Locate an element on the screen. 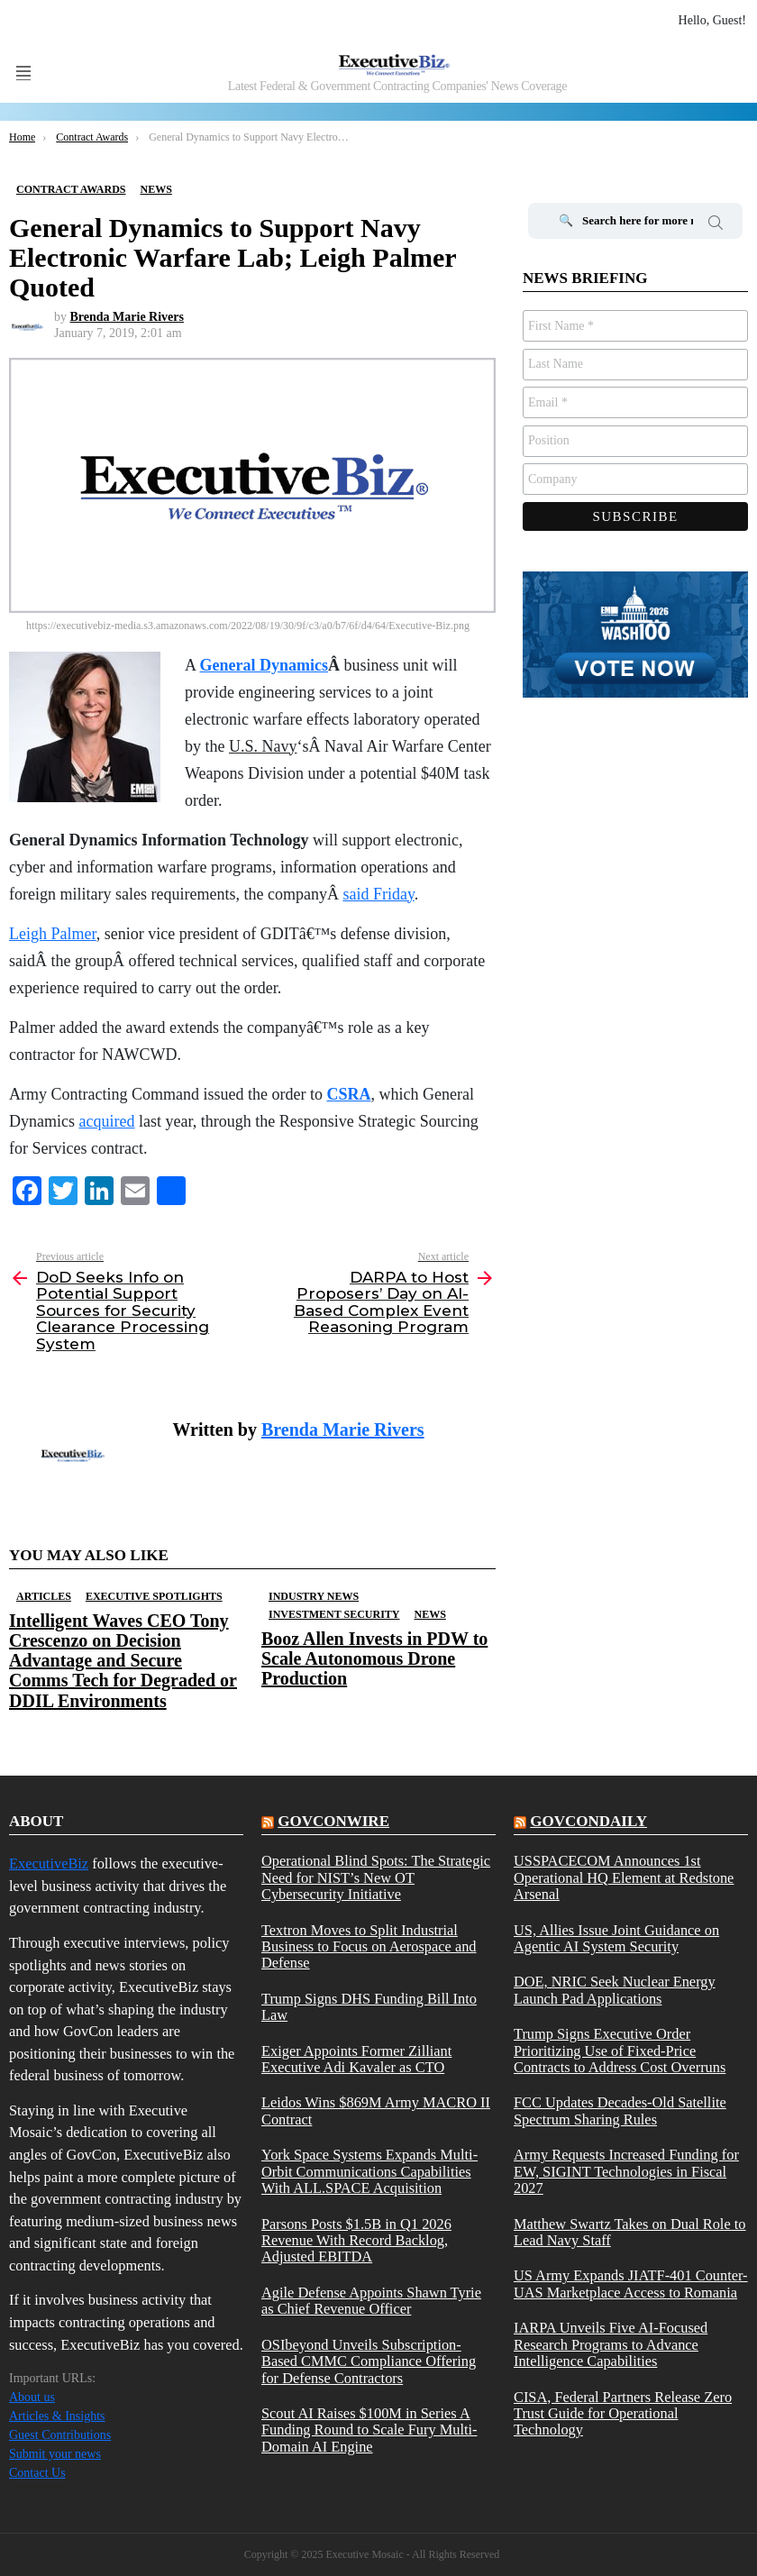 This screenshot has height=2576, width=757. Exiger Appoints Former Zilliant Executive Adi Kavaler as CTO is located at coordinates (356, 2059).